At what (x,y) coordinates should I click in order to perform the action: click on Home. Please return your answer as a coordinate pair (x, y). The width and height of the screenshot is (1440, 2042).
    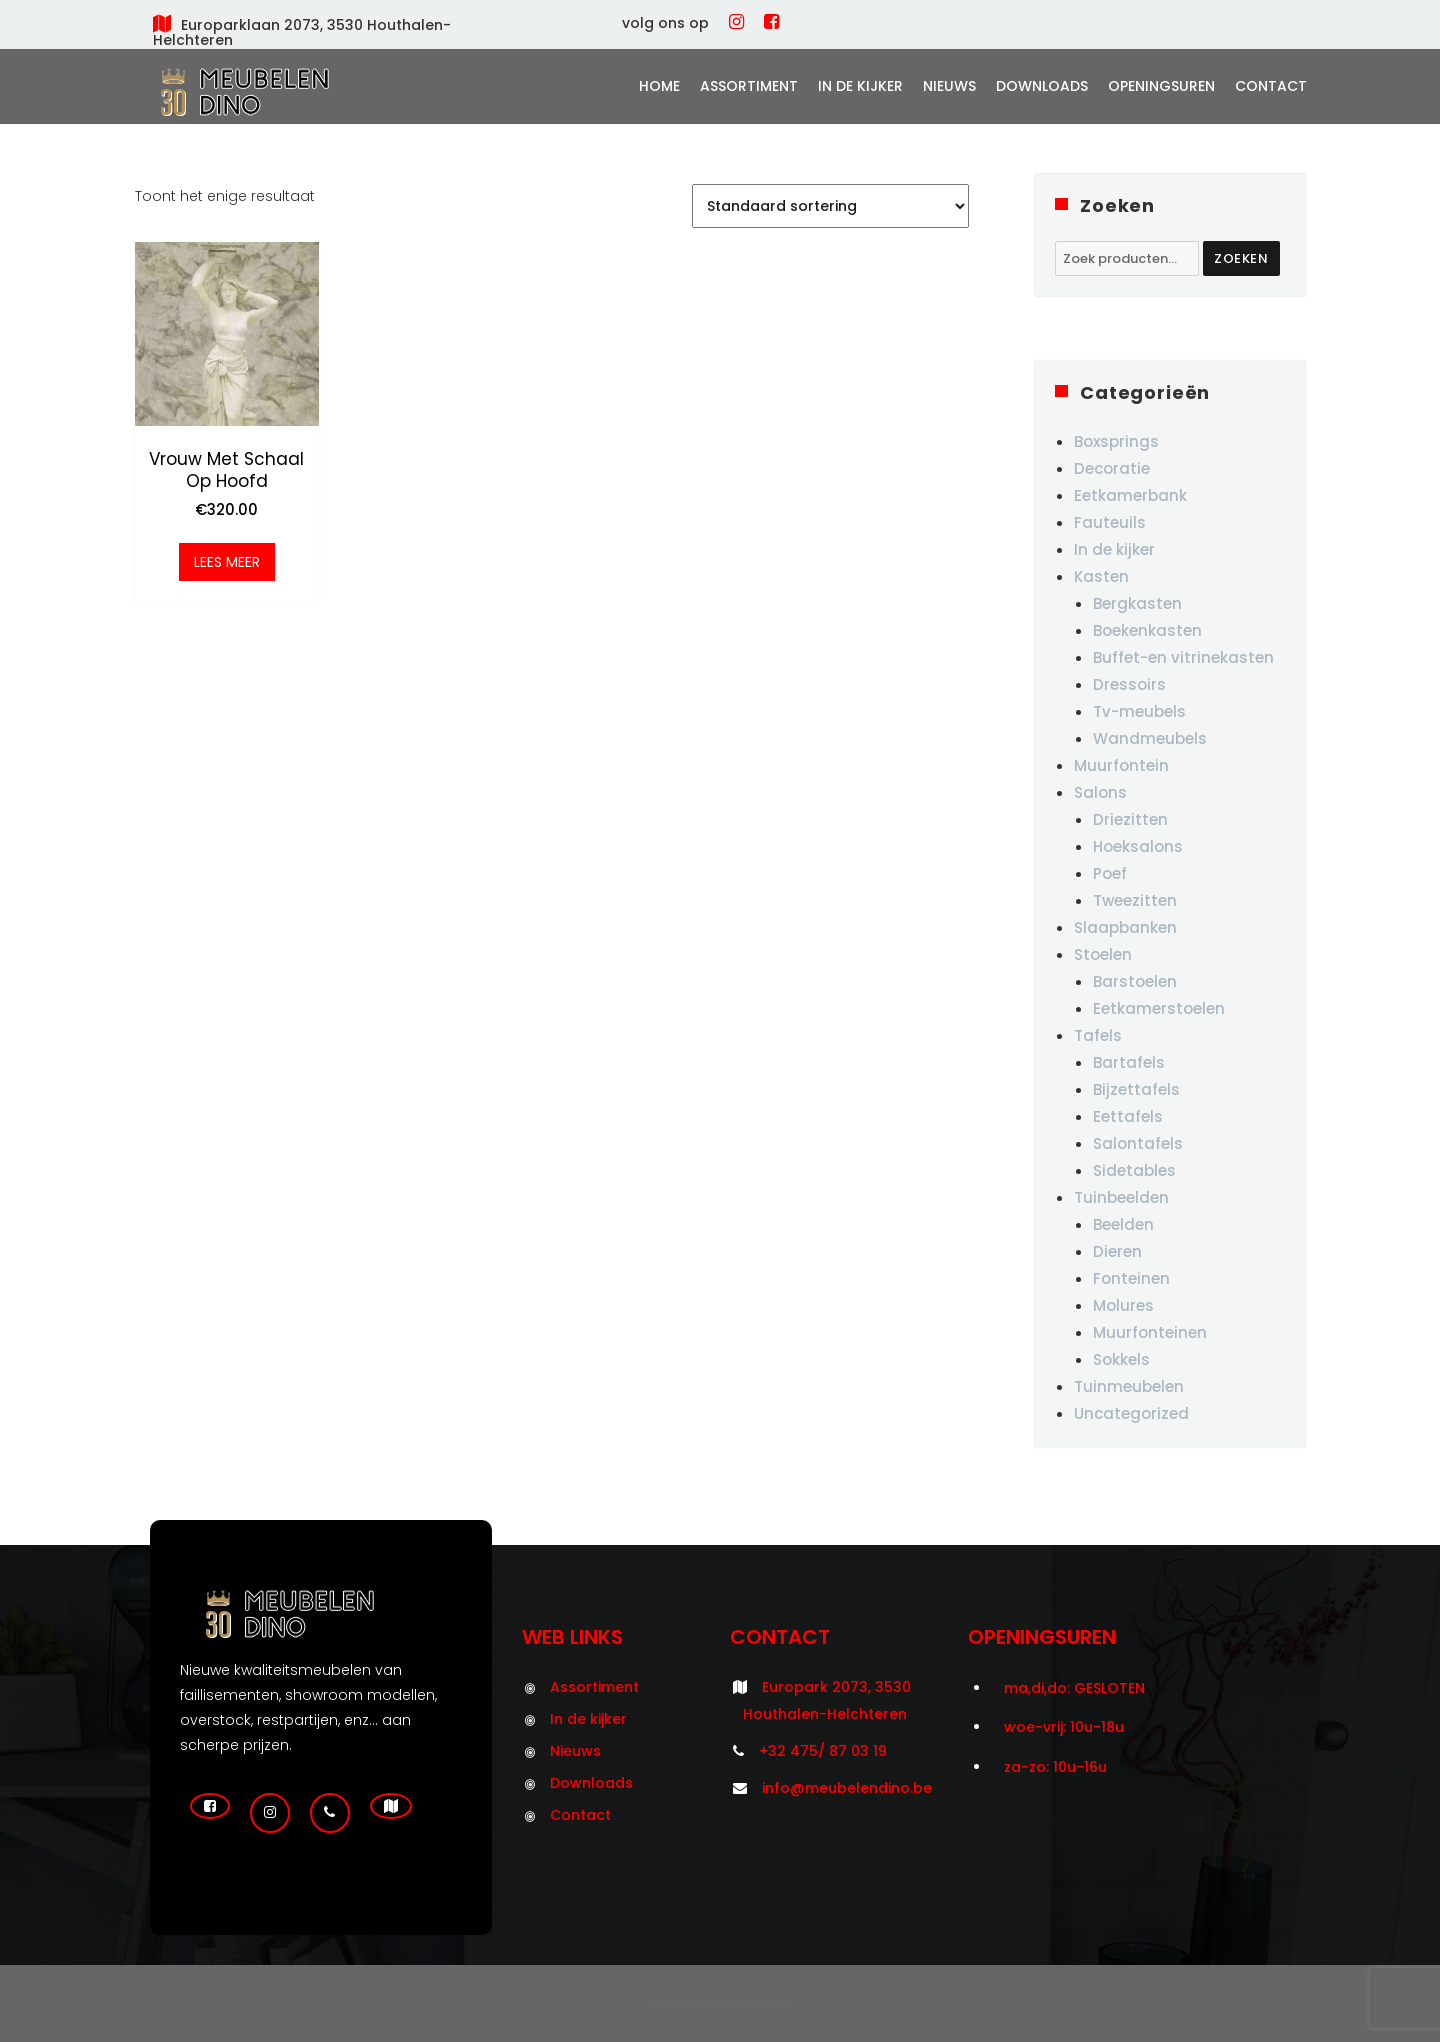
    Looking at the image, I should click on (659, 86).